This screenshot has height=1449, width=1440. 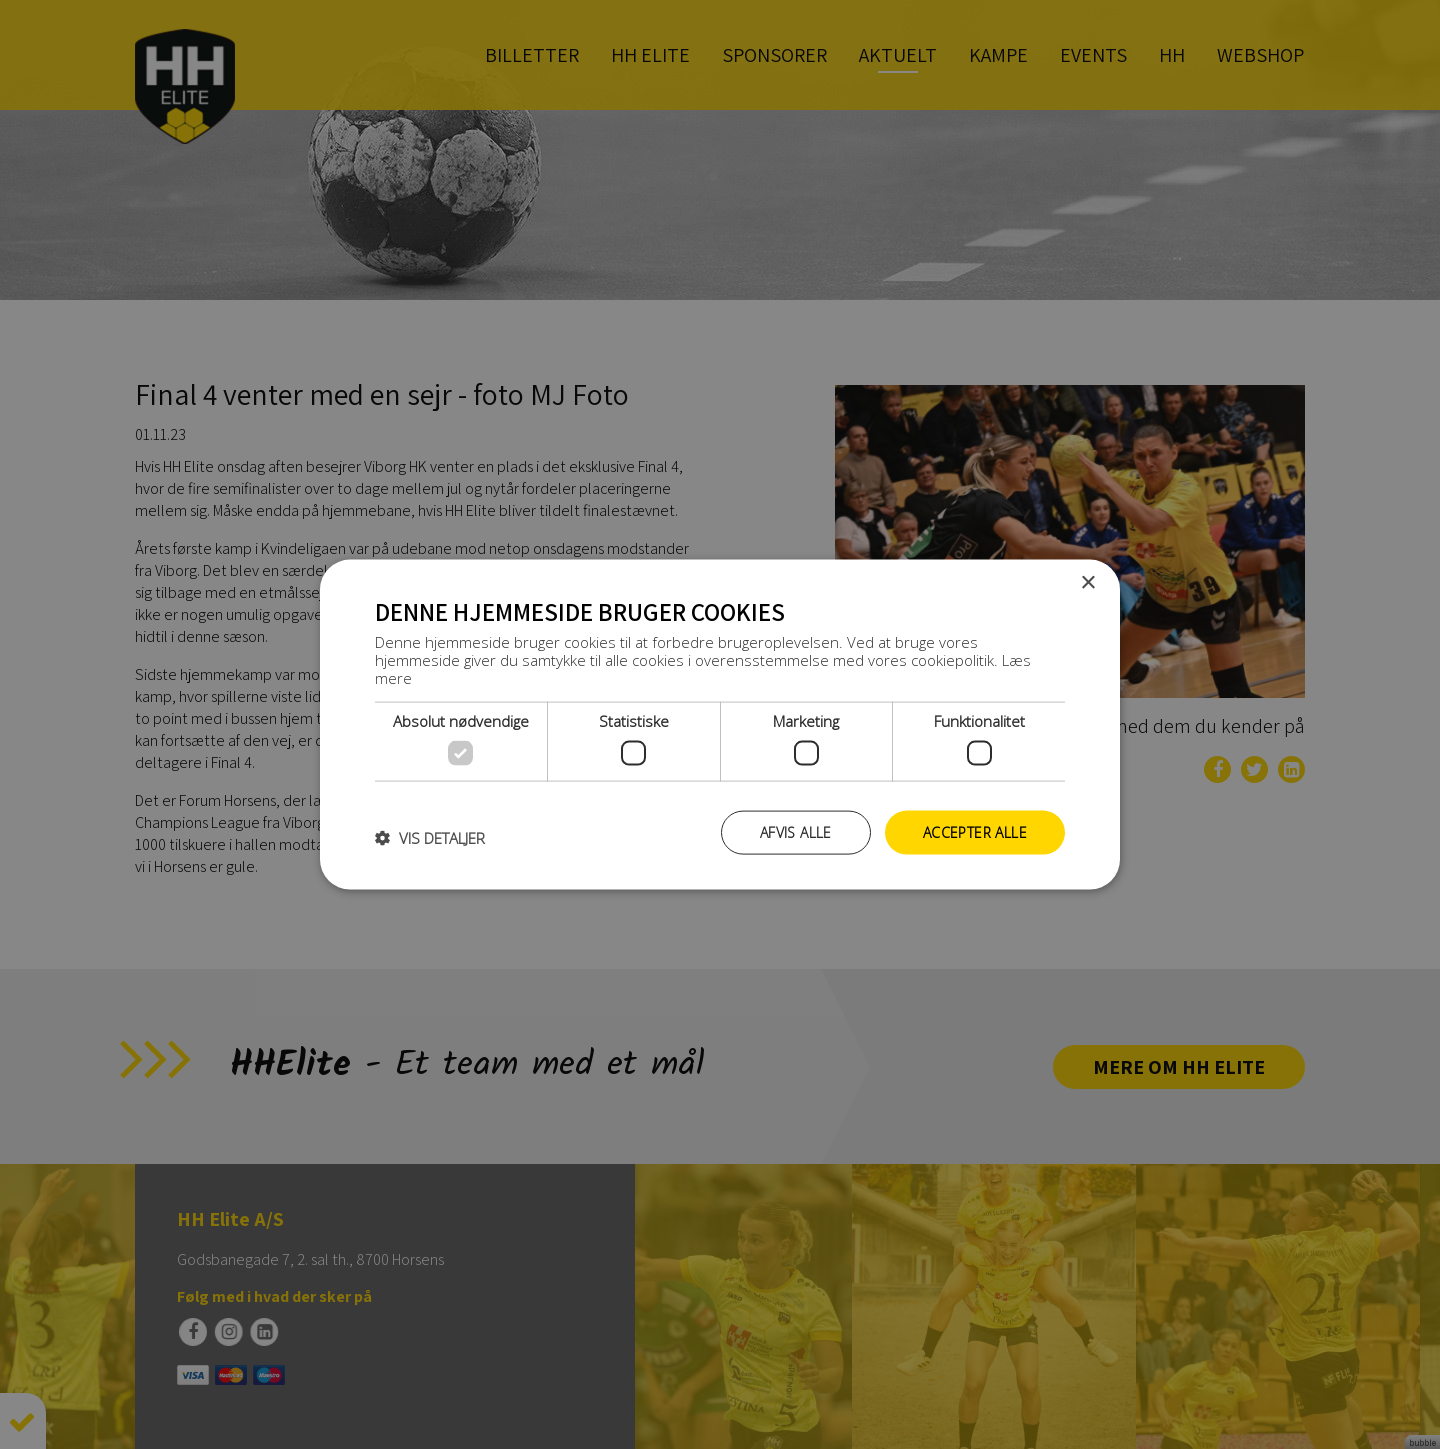 What do you see at coordinates (975, 831) in the screenshot?
I see `Accepter alle [button]` at bounding box center [975, 831].